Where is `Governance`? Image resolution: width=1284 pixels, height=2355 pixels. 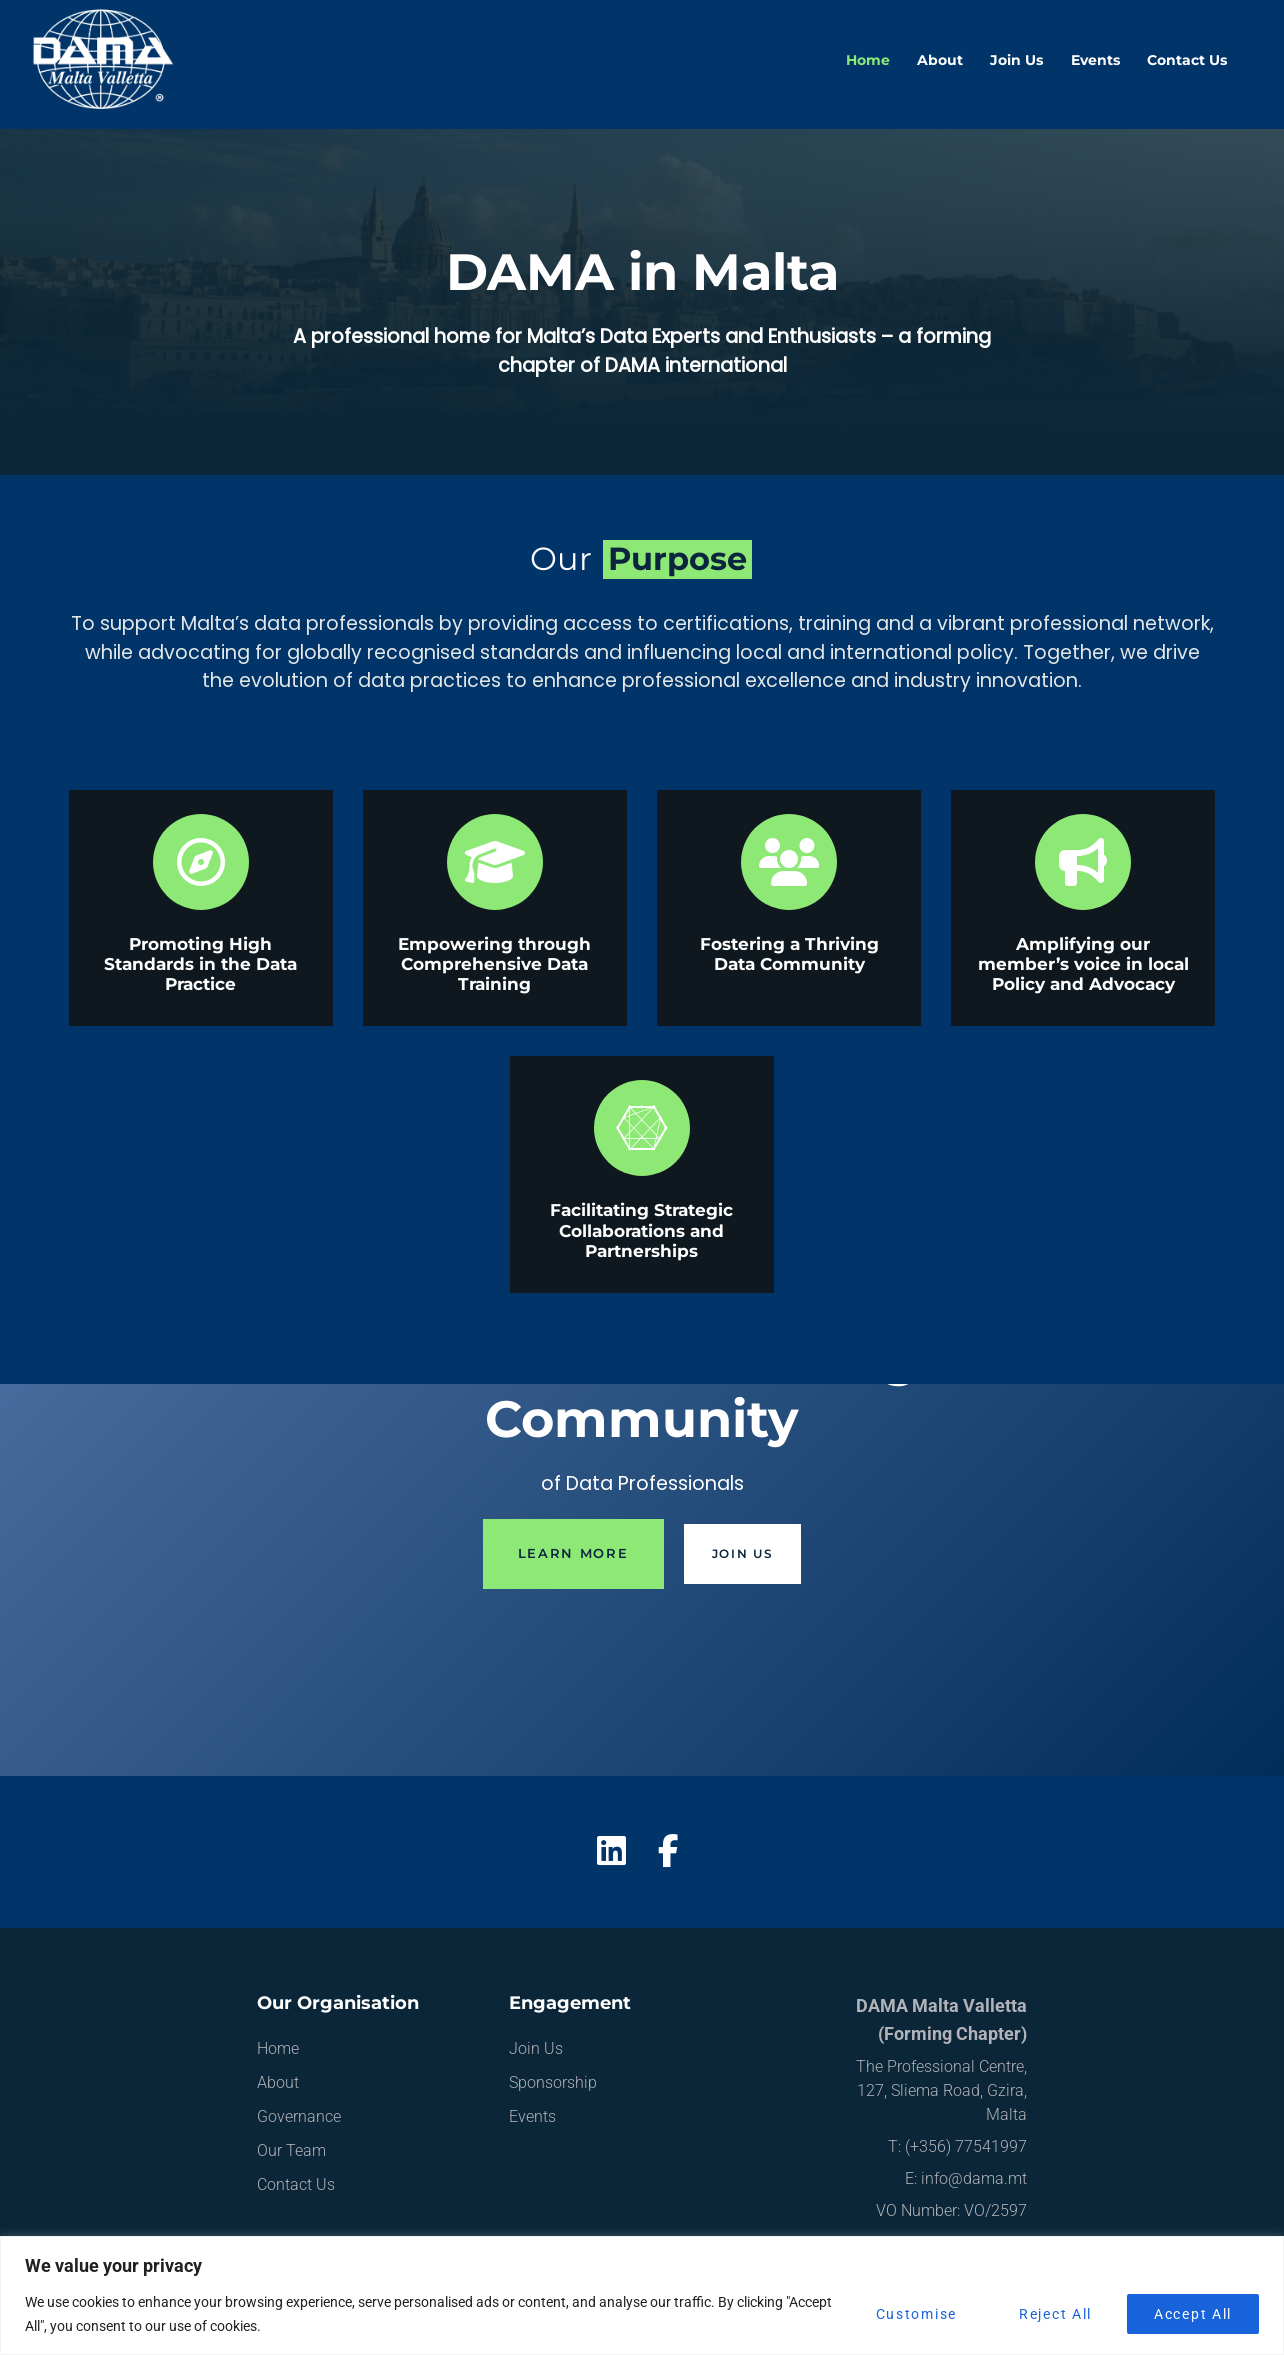 Governance is located at coordinates (299, 2116).